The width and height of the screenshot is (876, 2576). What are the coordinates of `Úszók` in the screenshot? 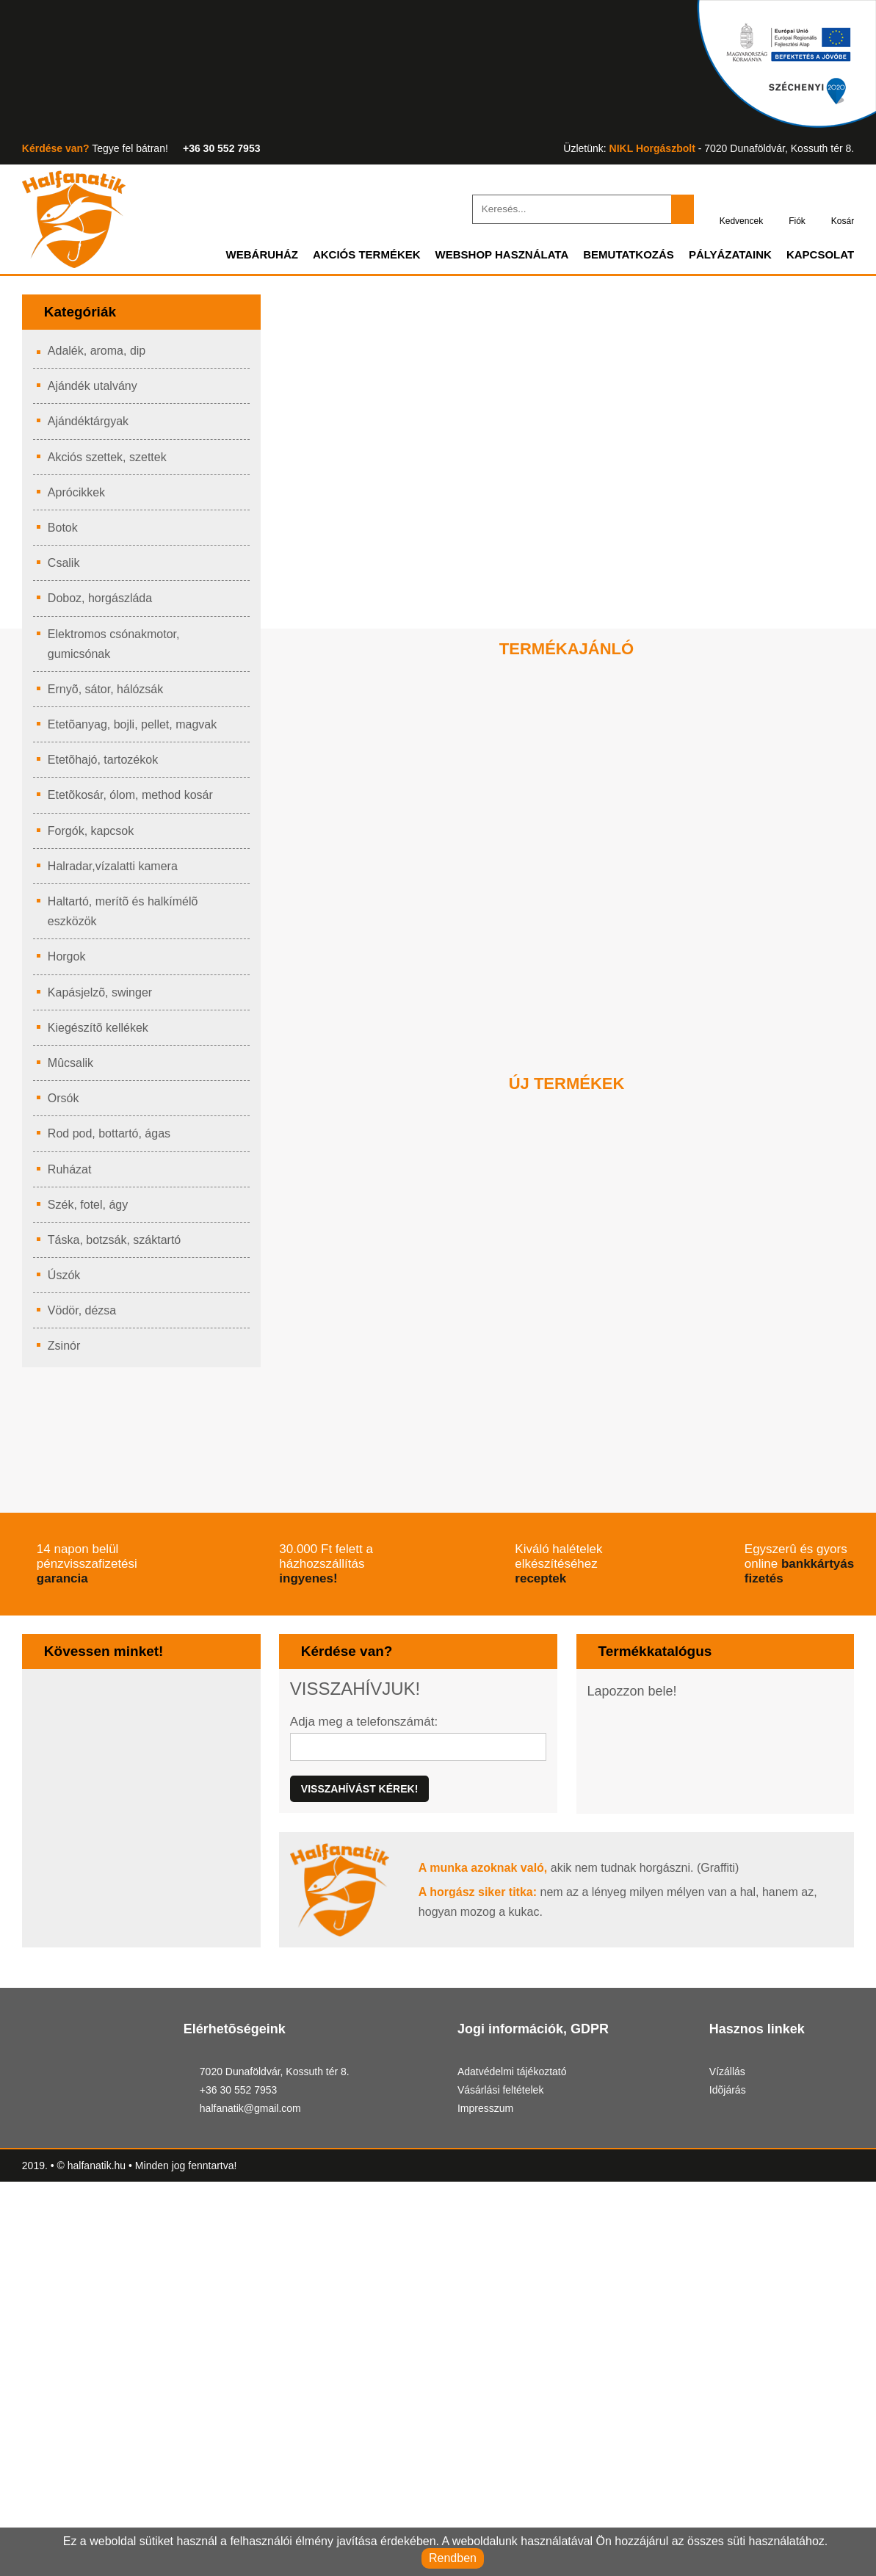 It's located at (65, 1280).